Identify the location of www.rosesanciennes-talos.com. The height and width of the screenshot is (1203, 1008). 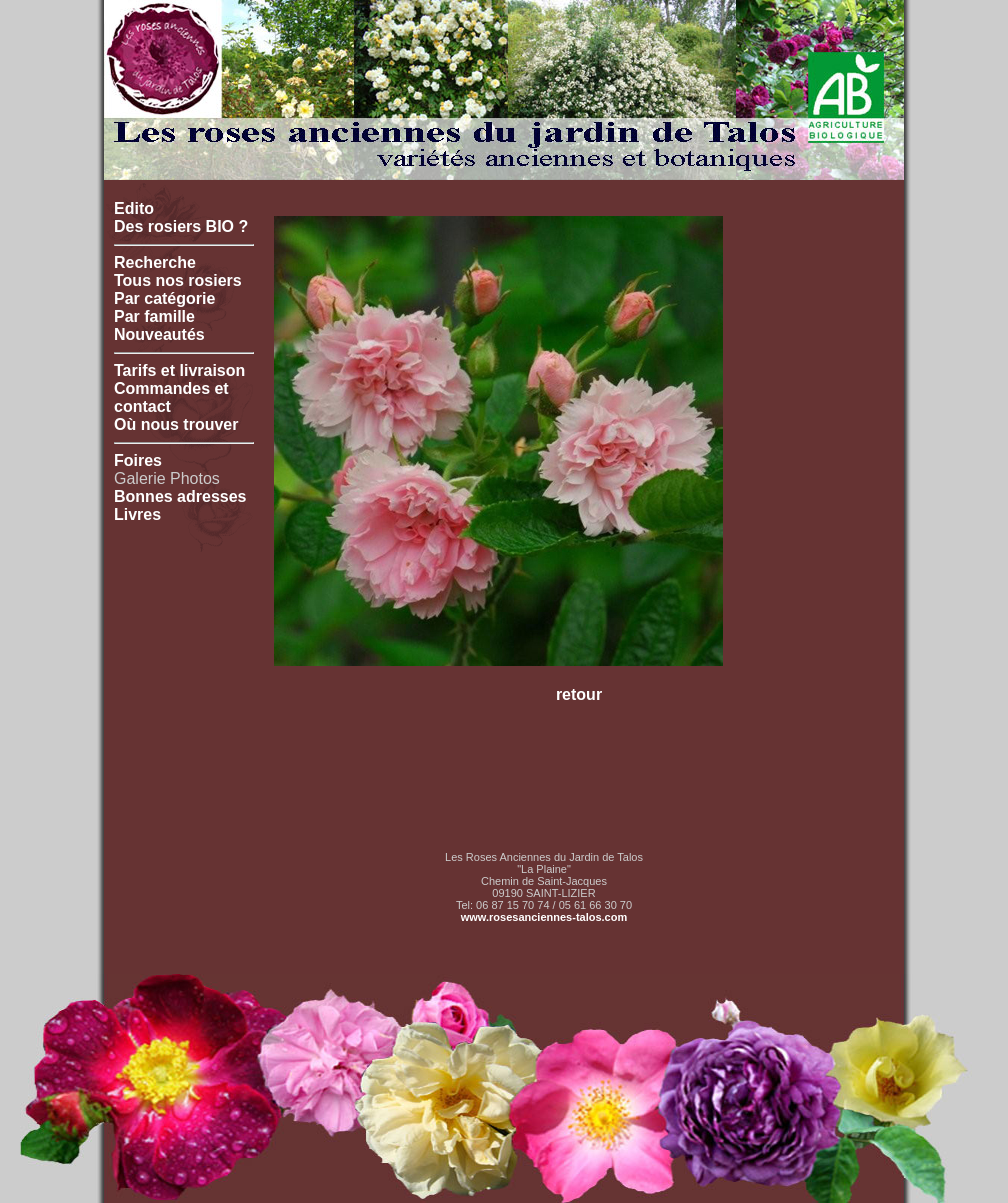
(544, 917).